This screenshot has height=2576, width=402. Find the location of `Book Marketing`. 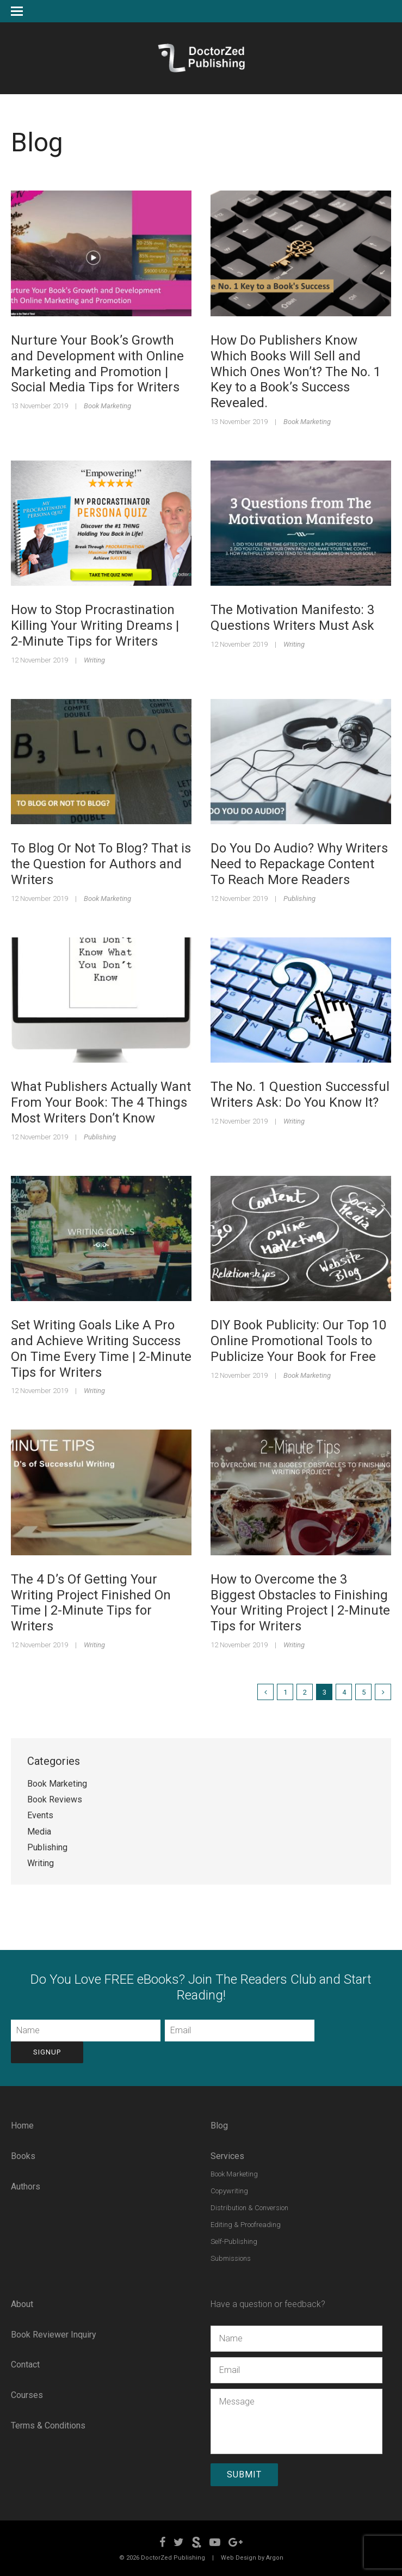

Book Marketing is located at coordinates (107, 406).